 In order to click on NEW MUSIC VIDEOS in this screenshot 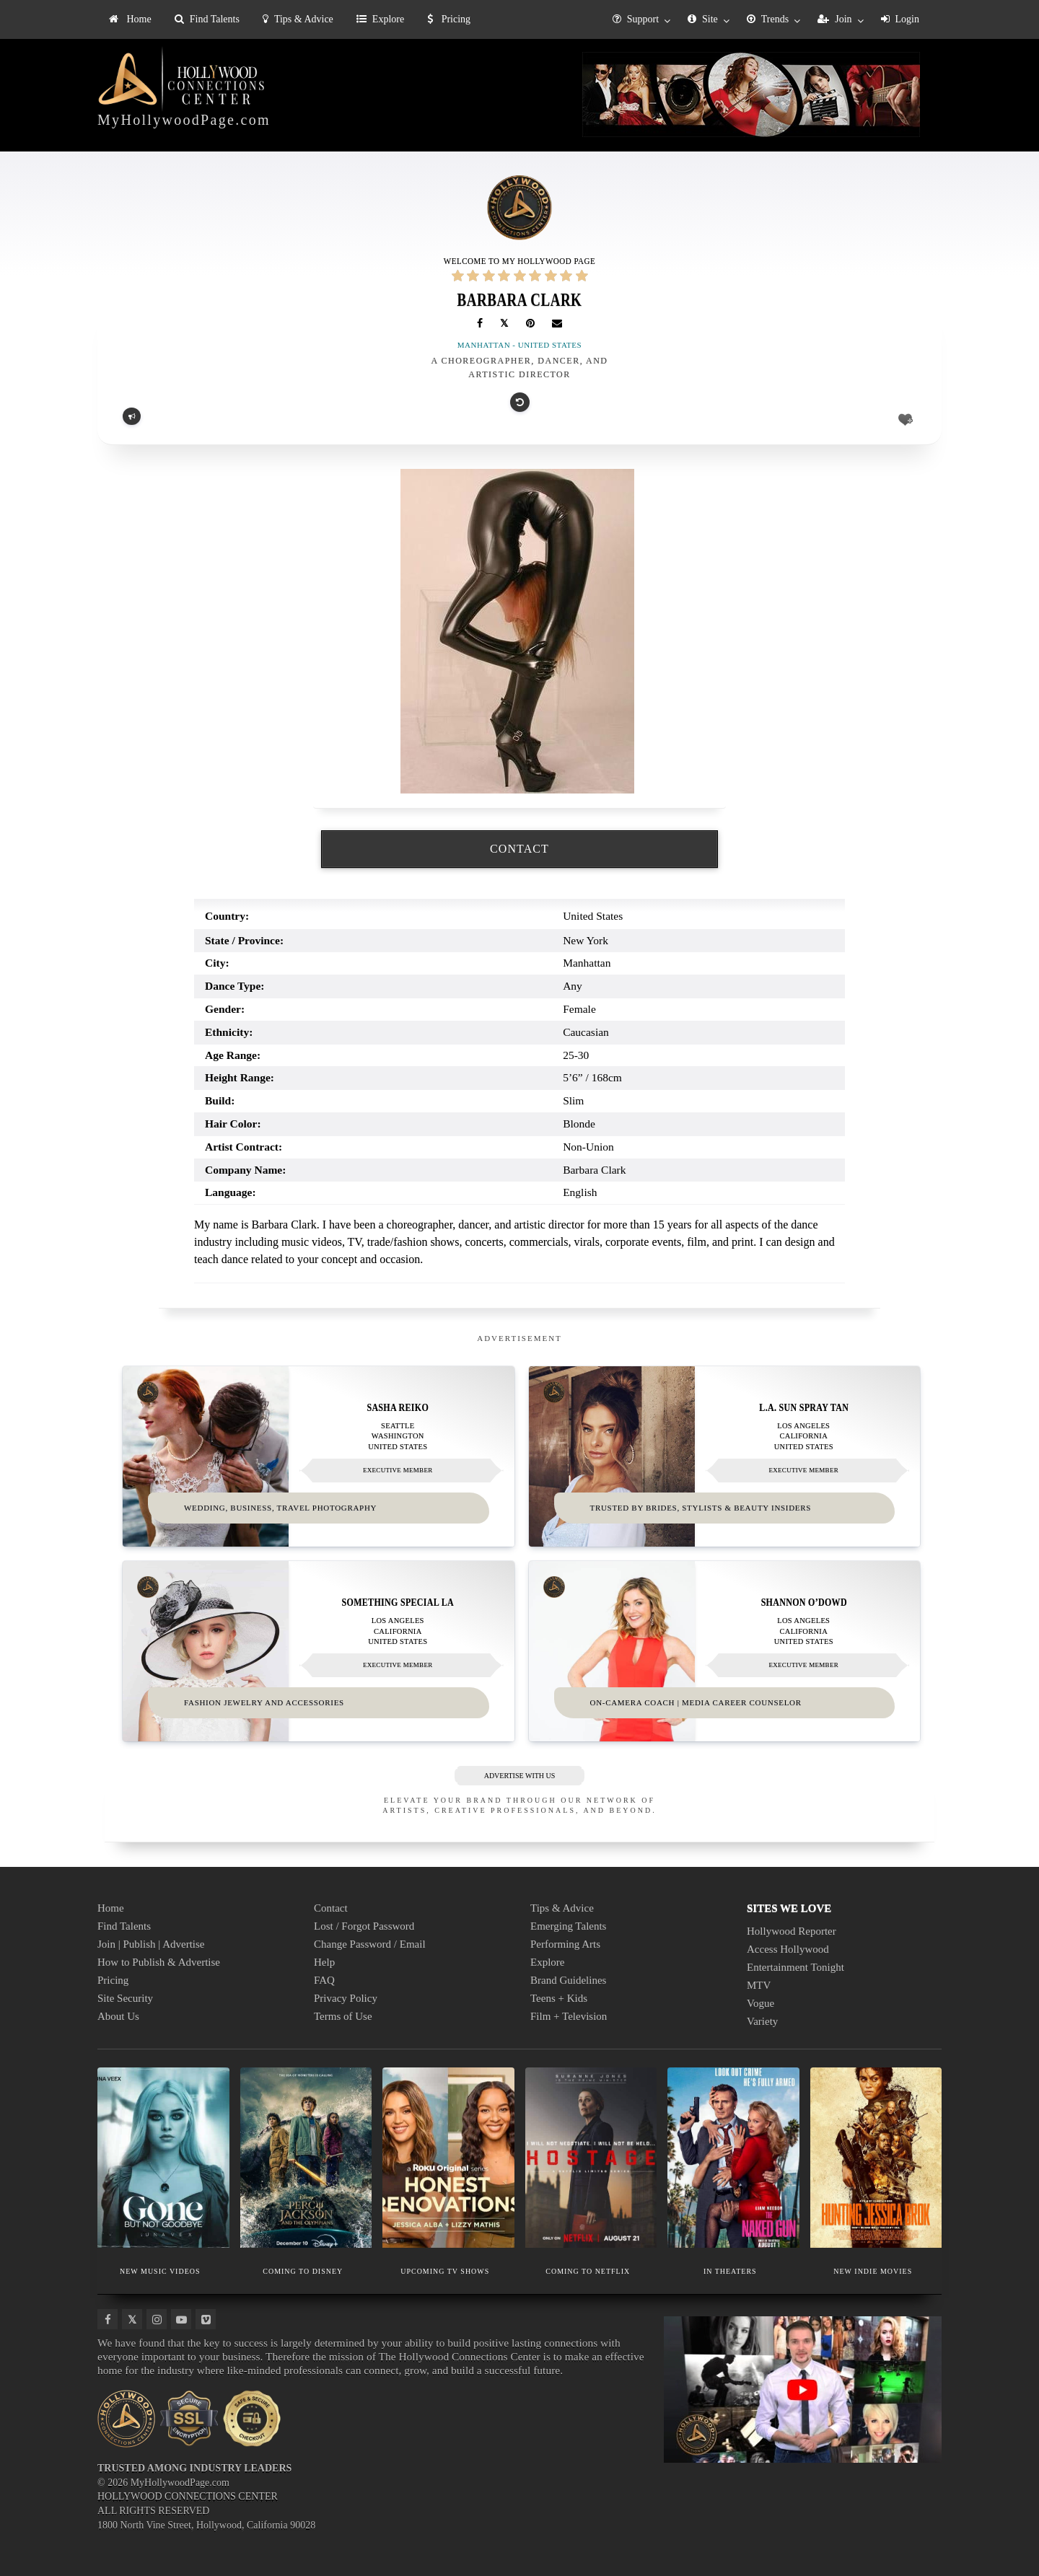, I will do `click(160, 2270)`.